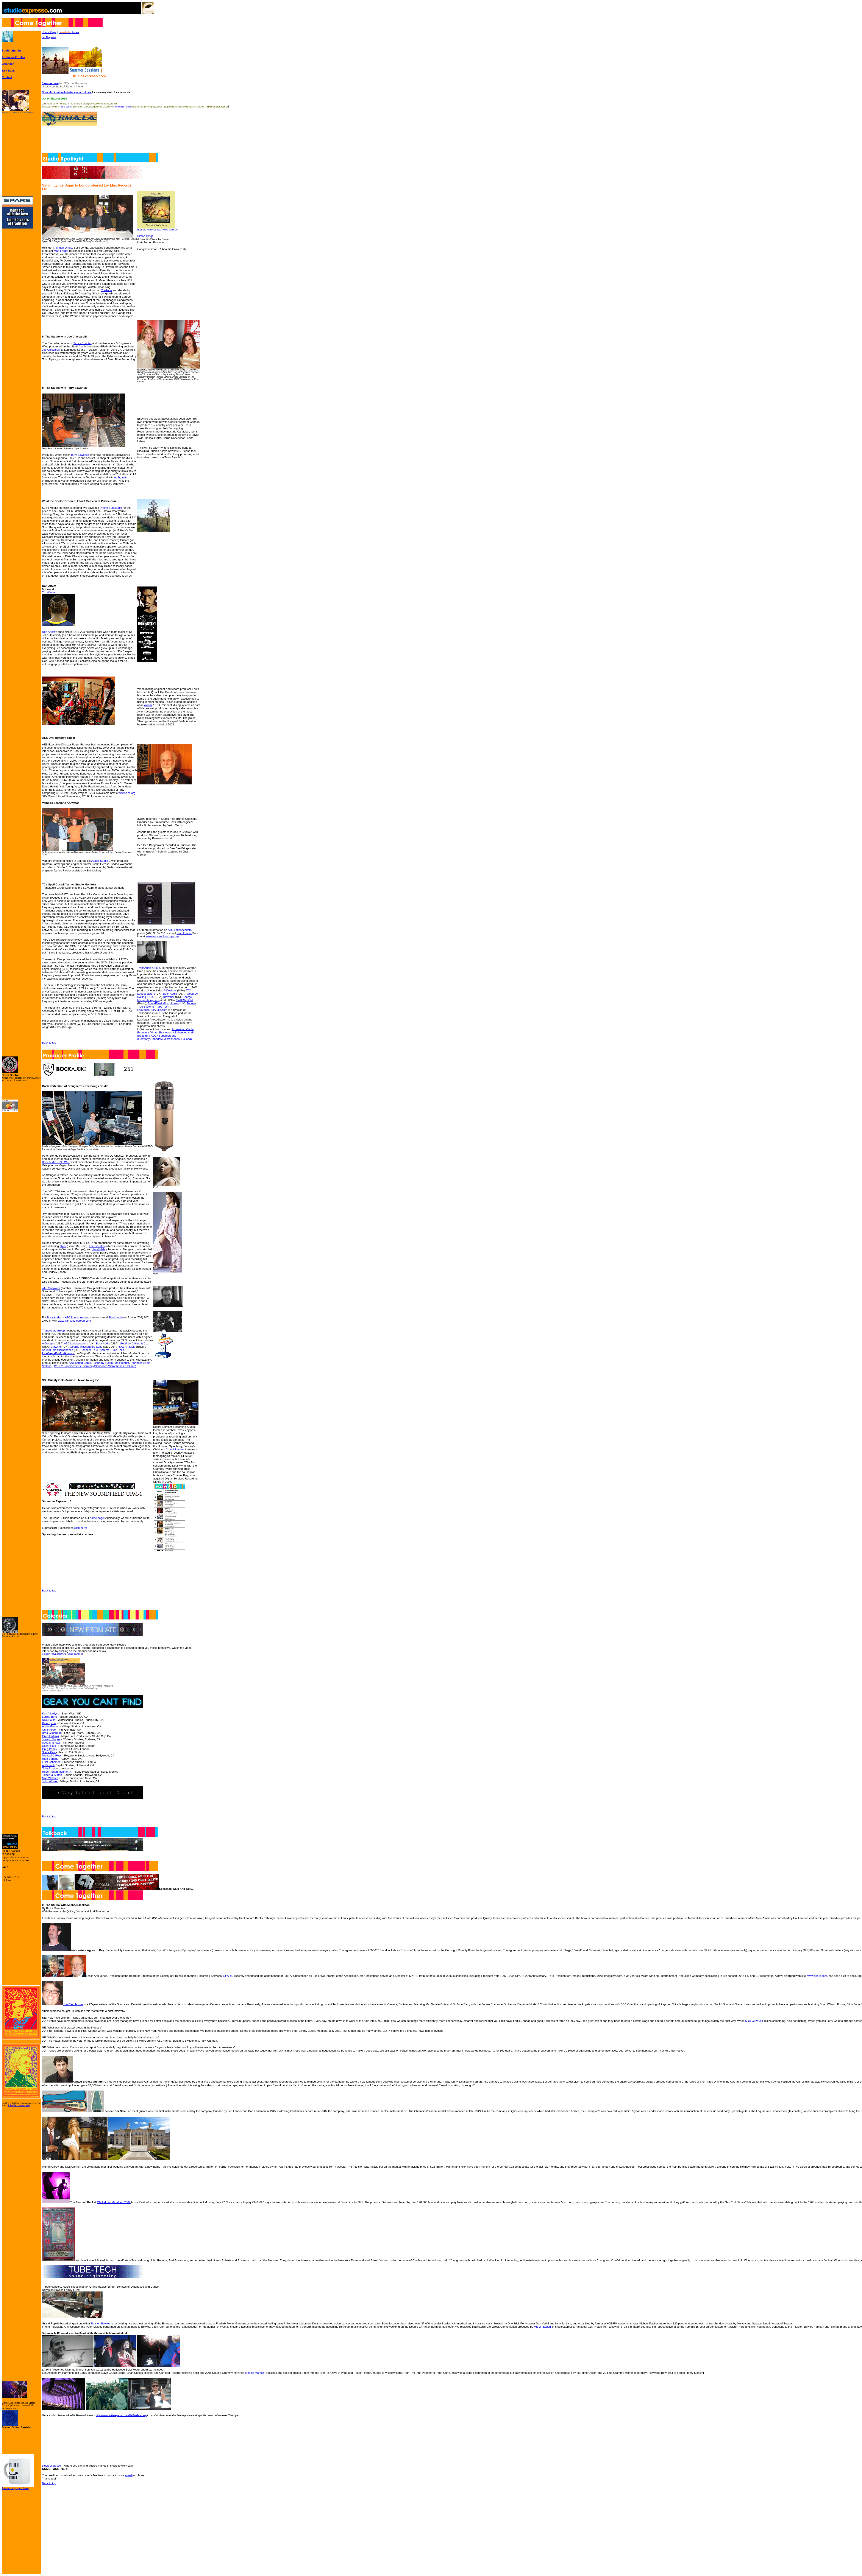 The image size is (862, 2576). Describe the element at coordinates (162, 936) in the screenshot. I see `www.transaudiogroup.com` at that location.